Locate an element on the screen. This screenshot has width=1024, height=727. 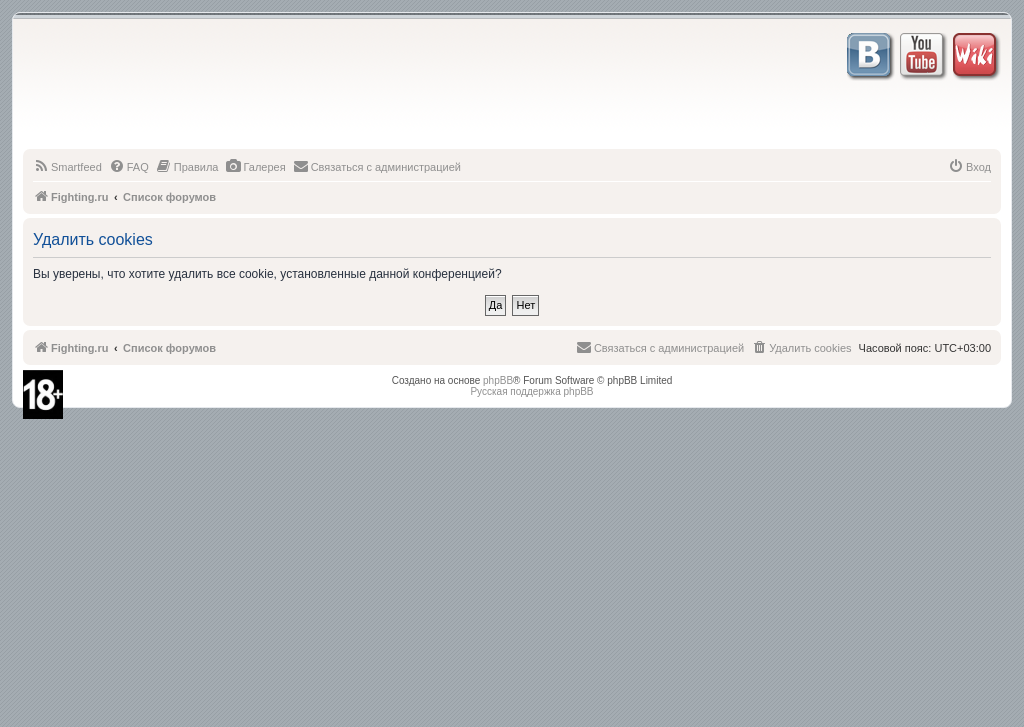
Русская поддержка phpBB is located at coordinates (531, 391).